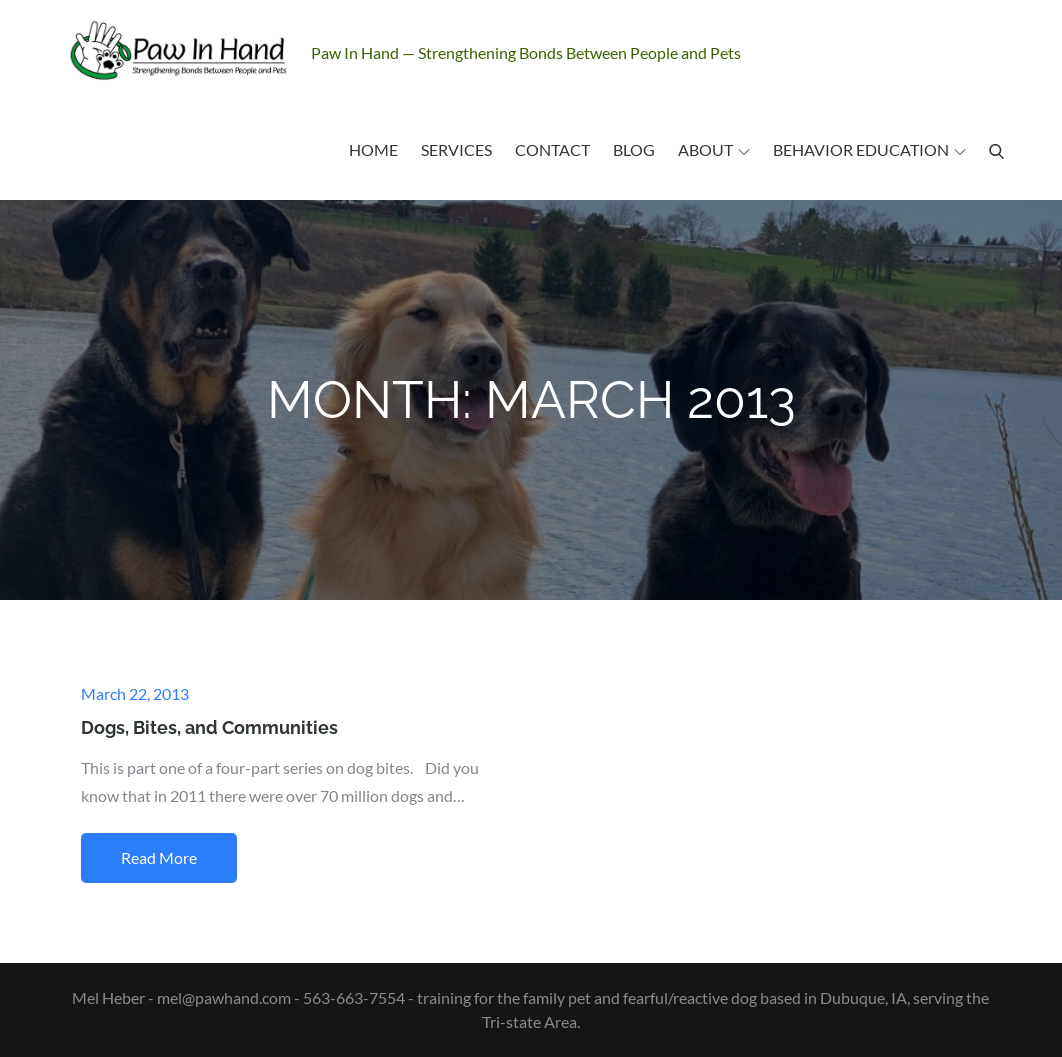  I want to click on Read More, so click(159, 857).